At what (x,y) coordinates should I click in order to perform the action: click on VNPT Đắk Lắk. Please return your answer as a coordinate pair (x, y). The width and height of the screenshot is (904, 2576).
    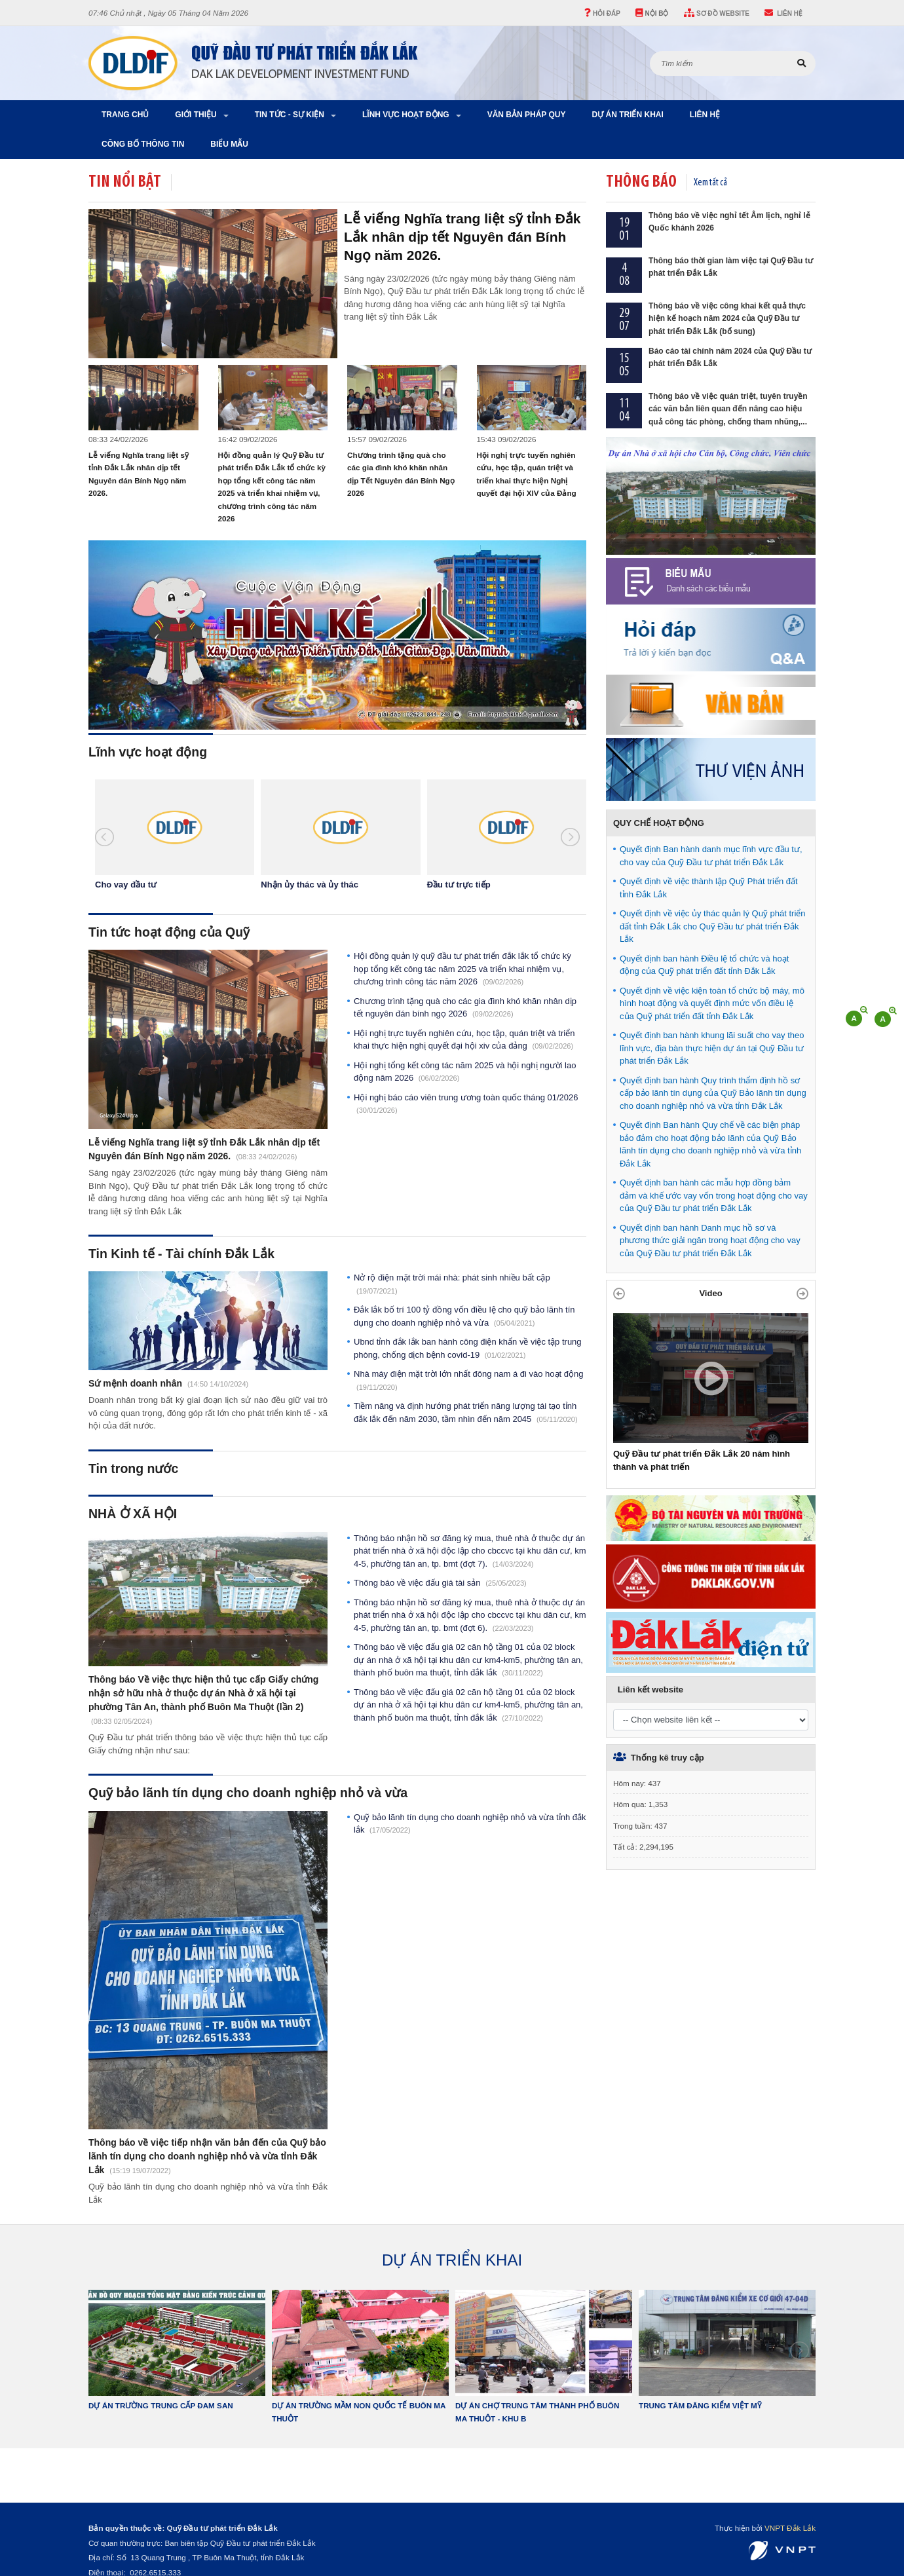
    Looking at the image, I should click on (790, 2528).